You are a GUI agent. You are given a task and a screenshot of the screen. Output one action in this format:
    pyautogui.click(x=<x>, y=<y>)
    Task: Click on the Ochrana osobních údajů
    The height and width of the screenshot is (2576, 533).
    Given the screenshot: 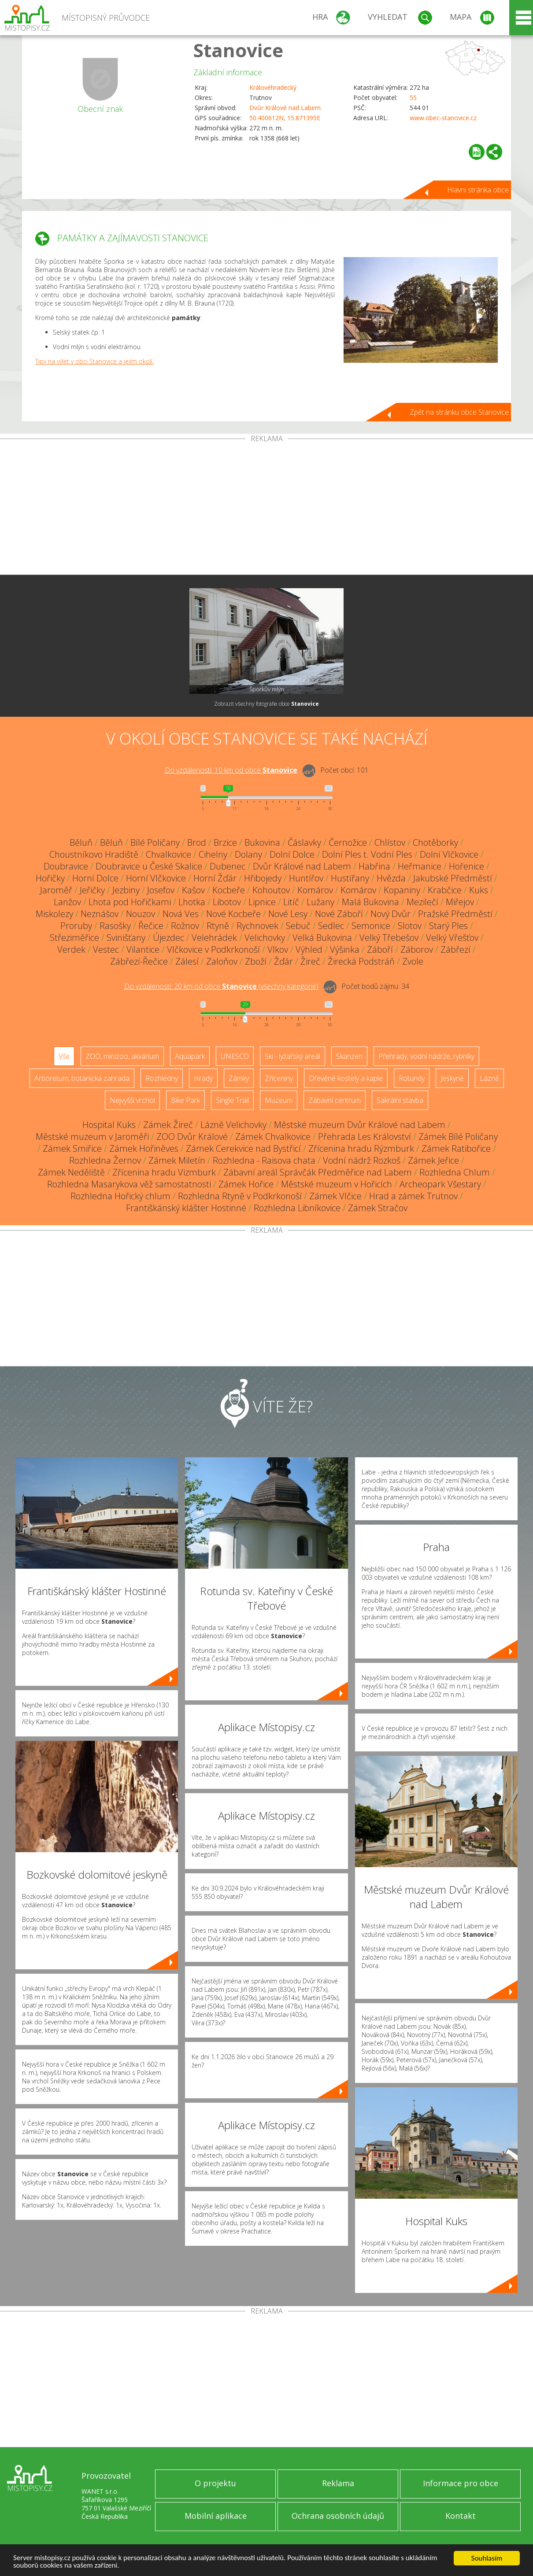 What is the action you would take?
    pyautogui.click(x=338, y=2515)
    